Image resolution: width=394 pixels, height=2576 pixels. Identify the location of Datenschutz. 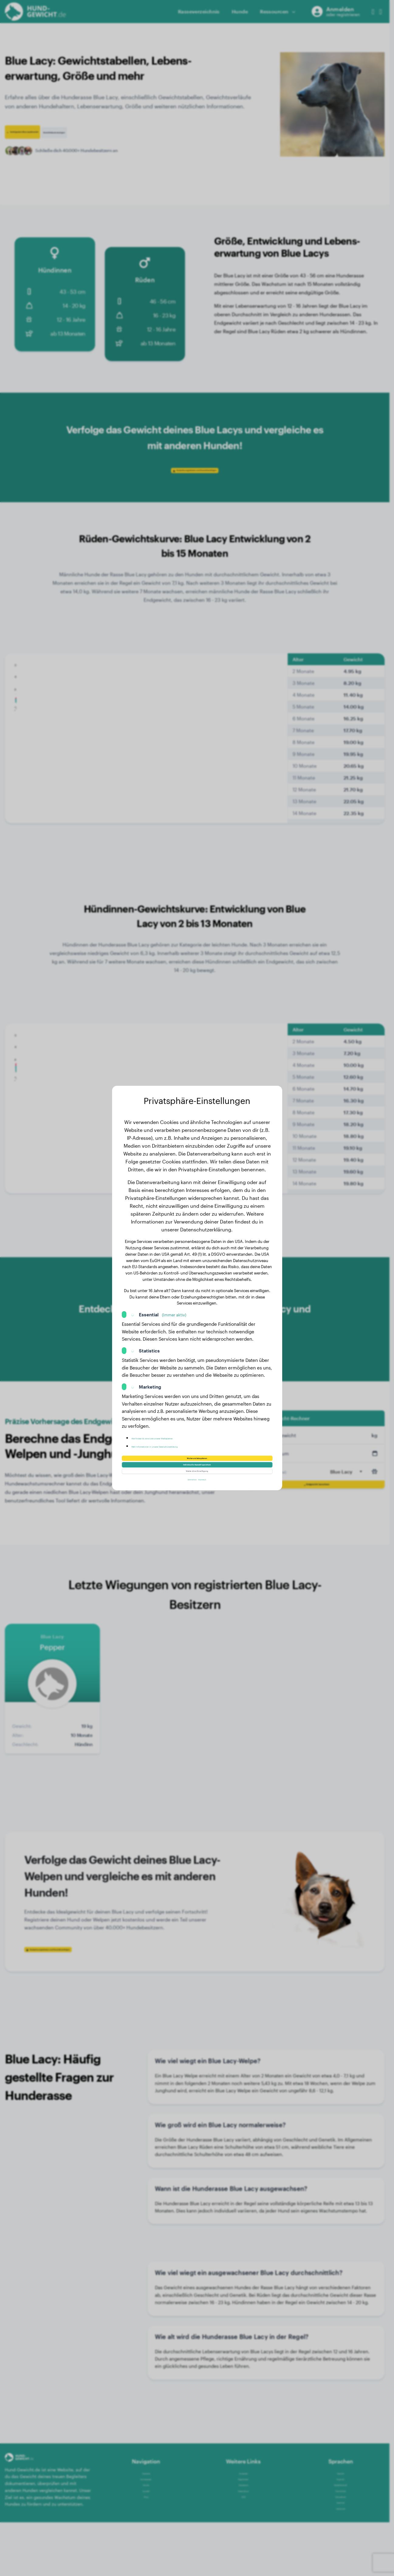
(184, 1492).